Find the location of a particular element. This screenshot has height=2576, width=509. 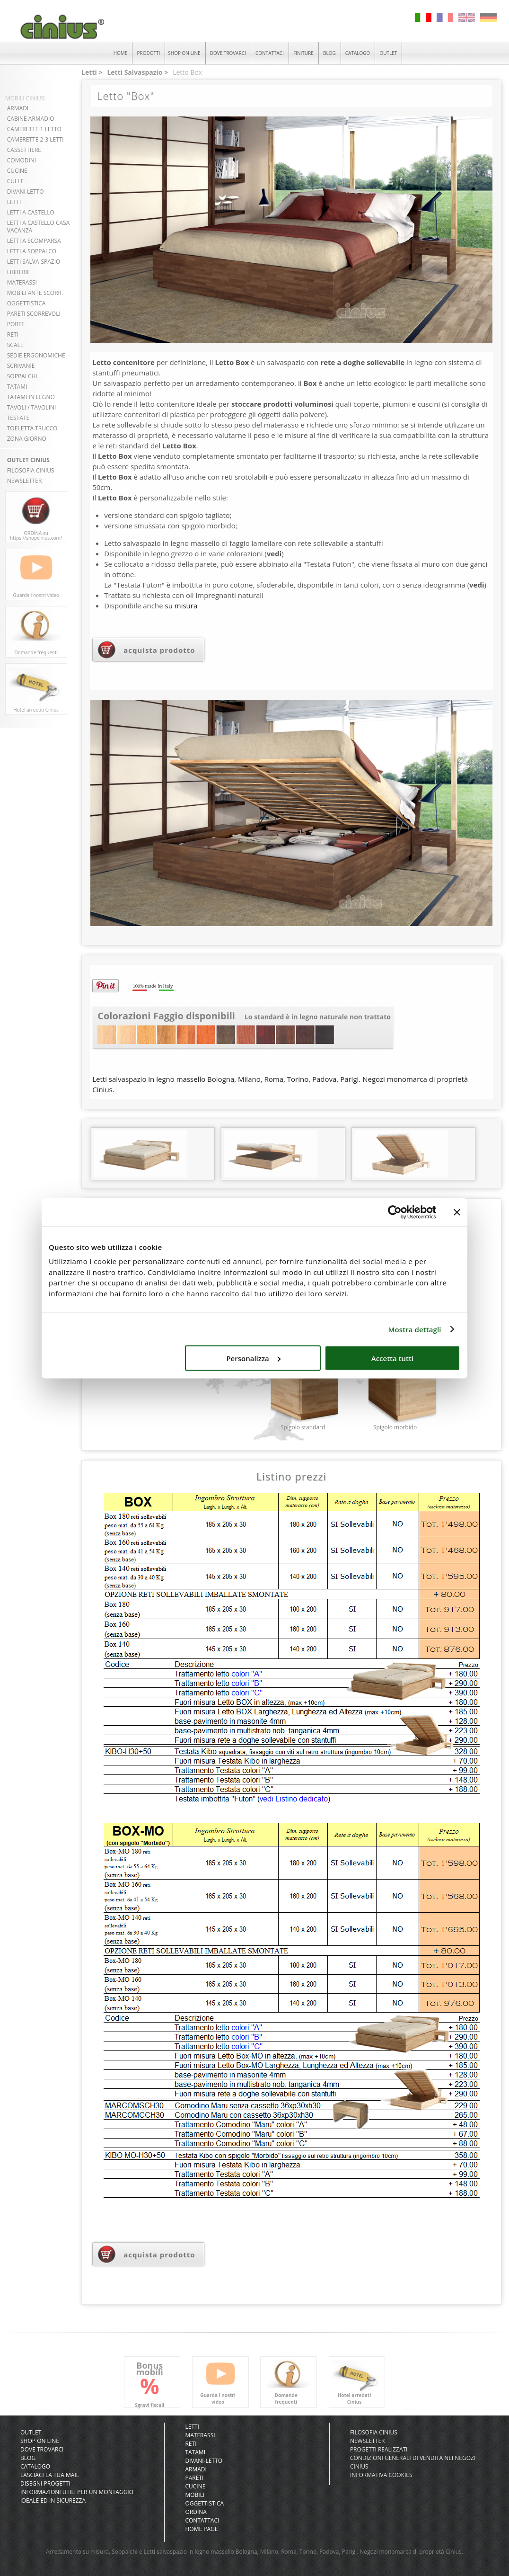

TAVOLI / TAVOLINI is located at coordinates (31, 407).